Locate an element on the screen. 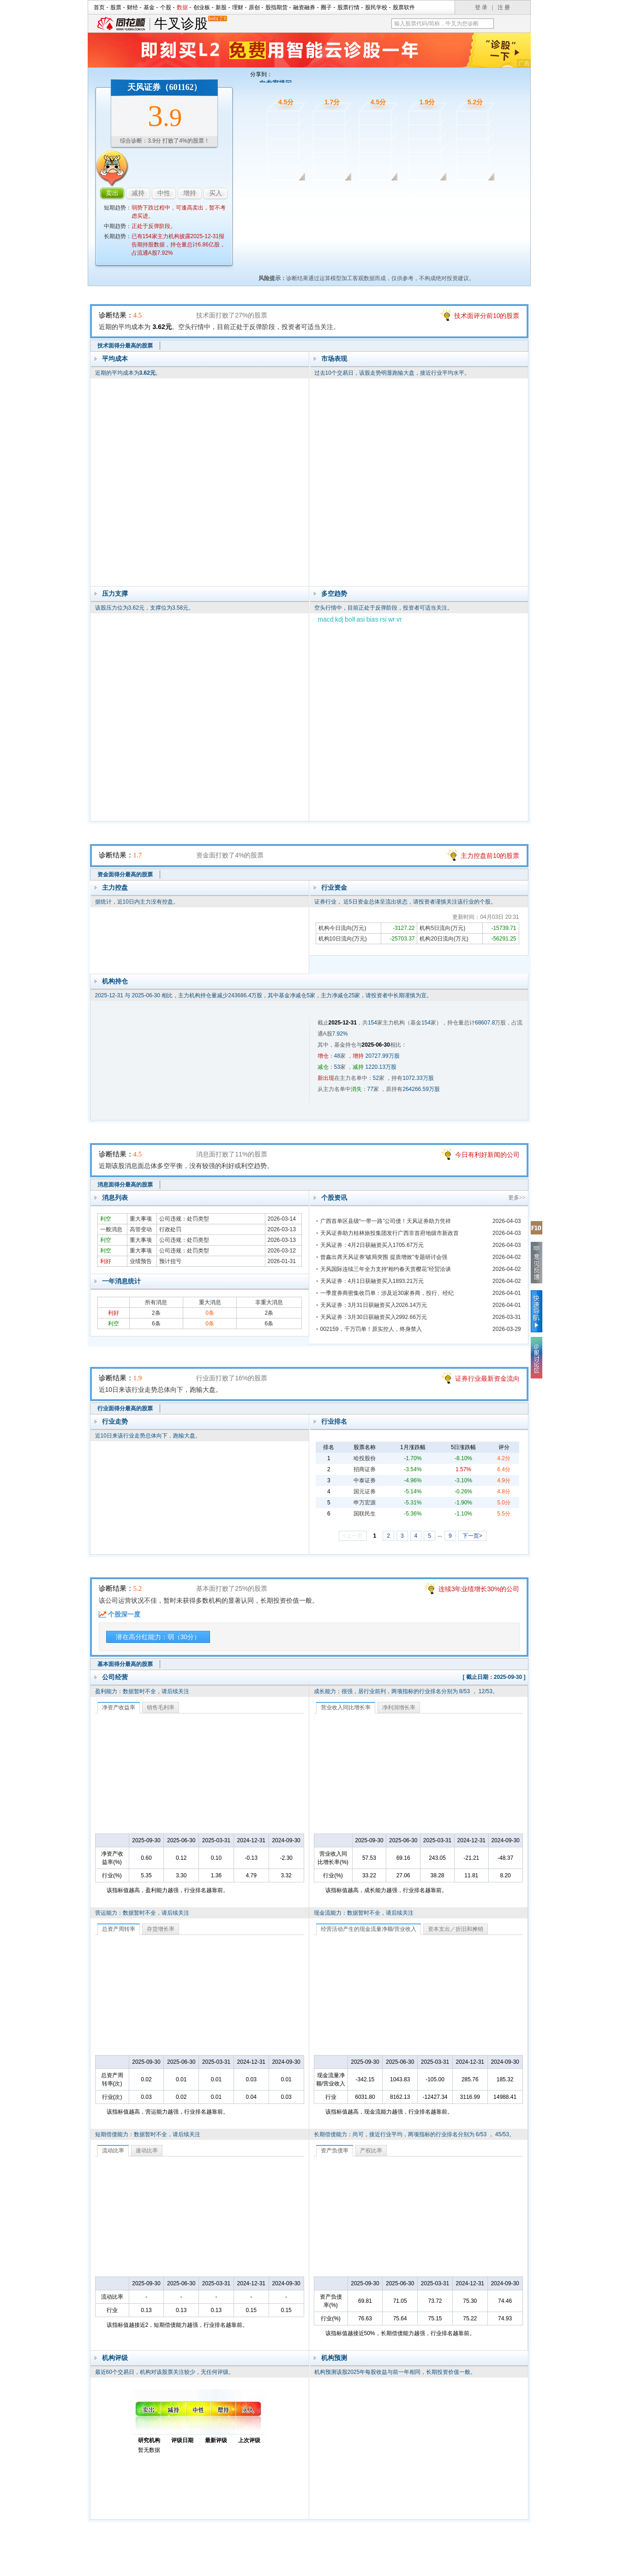 This screenshot has height=2576, width=618. 一季度券商密集收罚单：涉及近30家券商，投行、经纪 is located at coordinates (387, 1293).